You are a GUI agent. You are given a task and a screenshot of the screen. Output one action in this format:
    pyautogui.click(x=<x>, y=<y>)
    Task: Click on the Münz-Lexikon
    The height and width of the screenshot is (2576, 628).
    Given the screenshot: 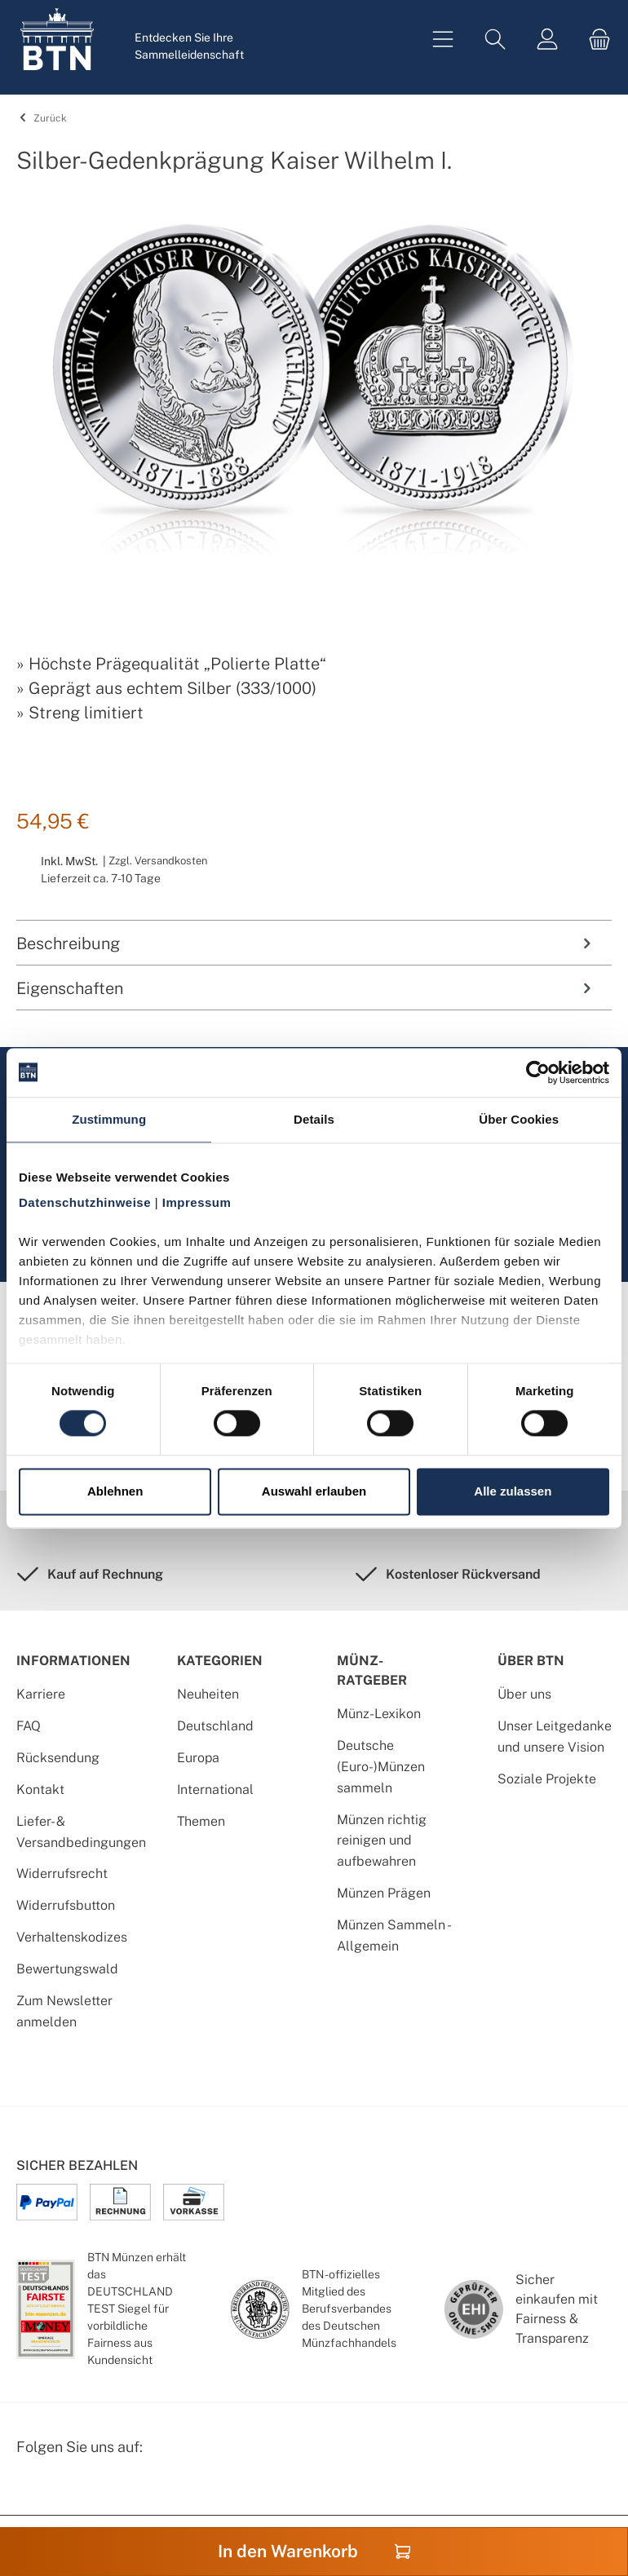 What is the action you would take?
    pyautogui.click(x=379, y=1713)
    